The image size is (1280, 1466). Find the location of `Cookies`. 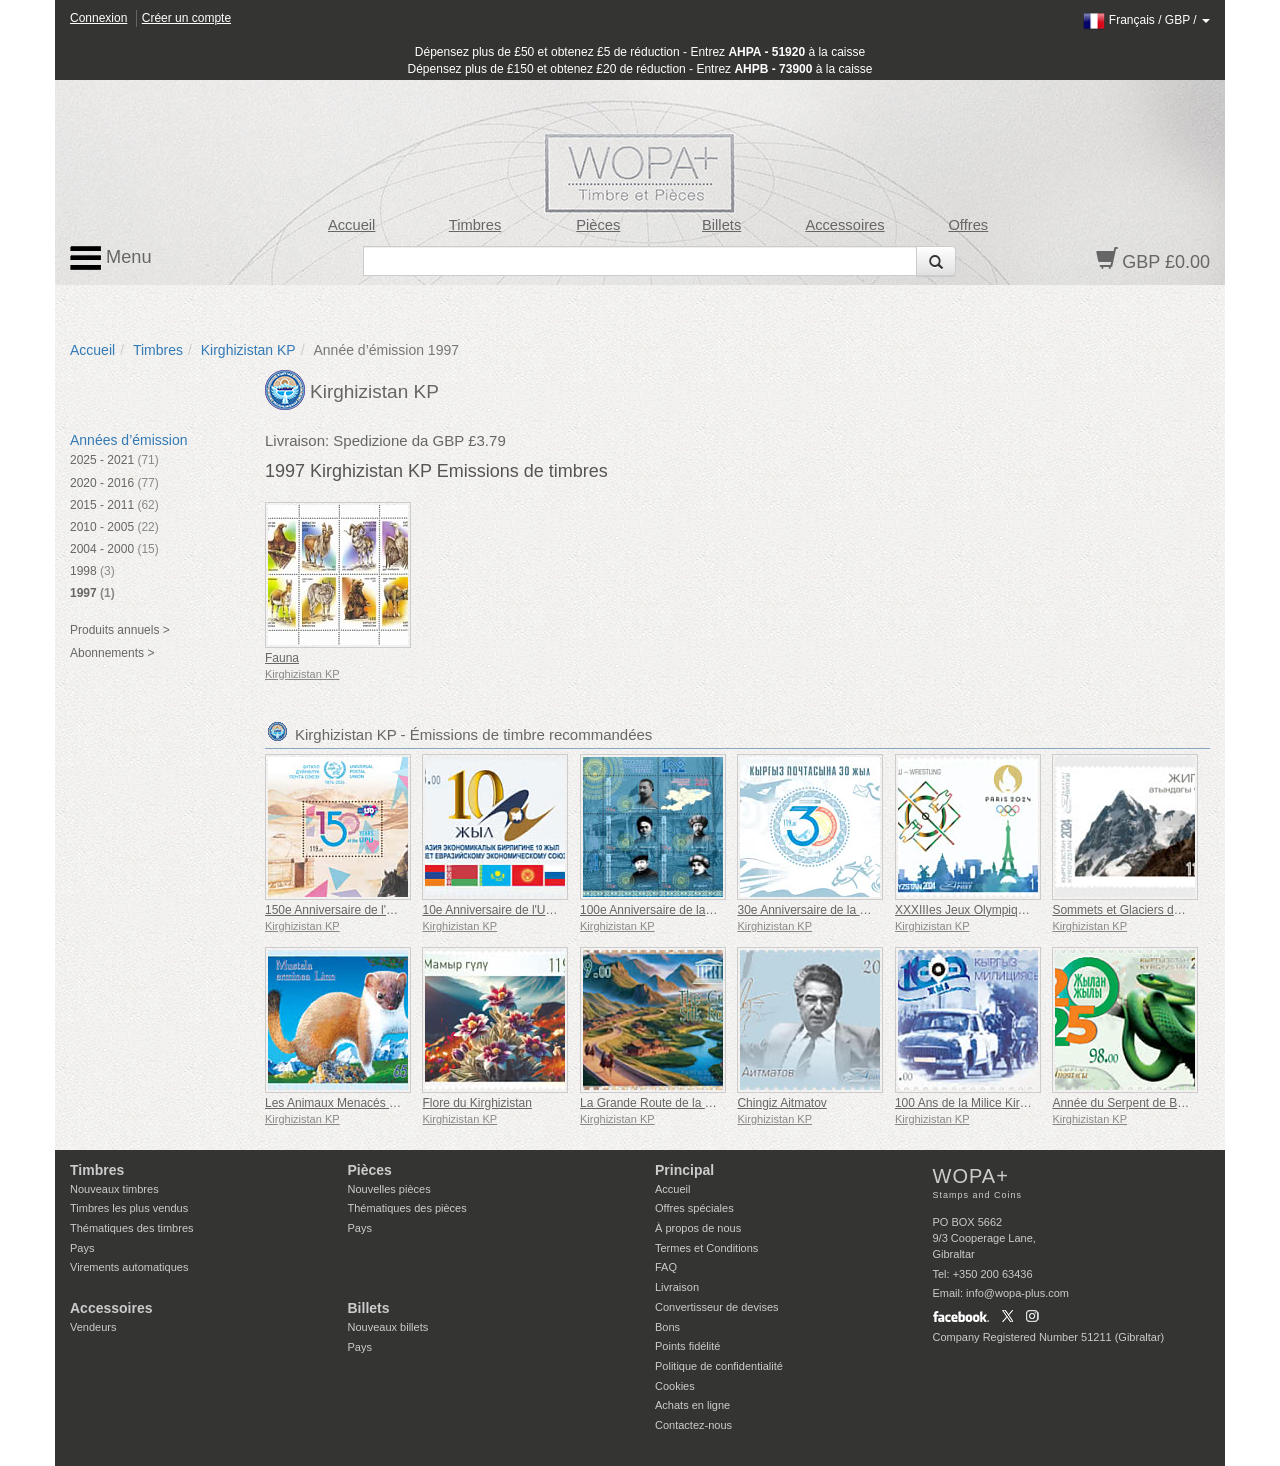

Cookies is located at coordinates (675, 1386).